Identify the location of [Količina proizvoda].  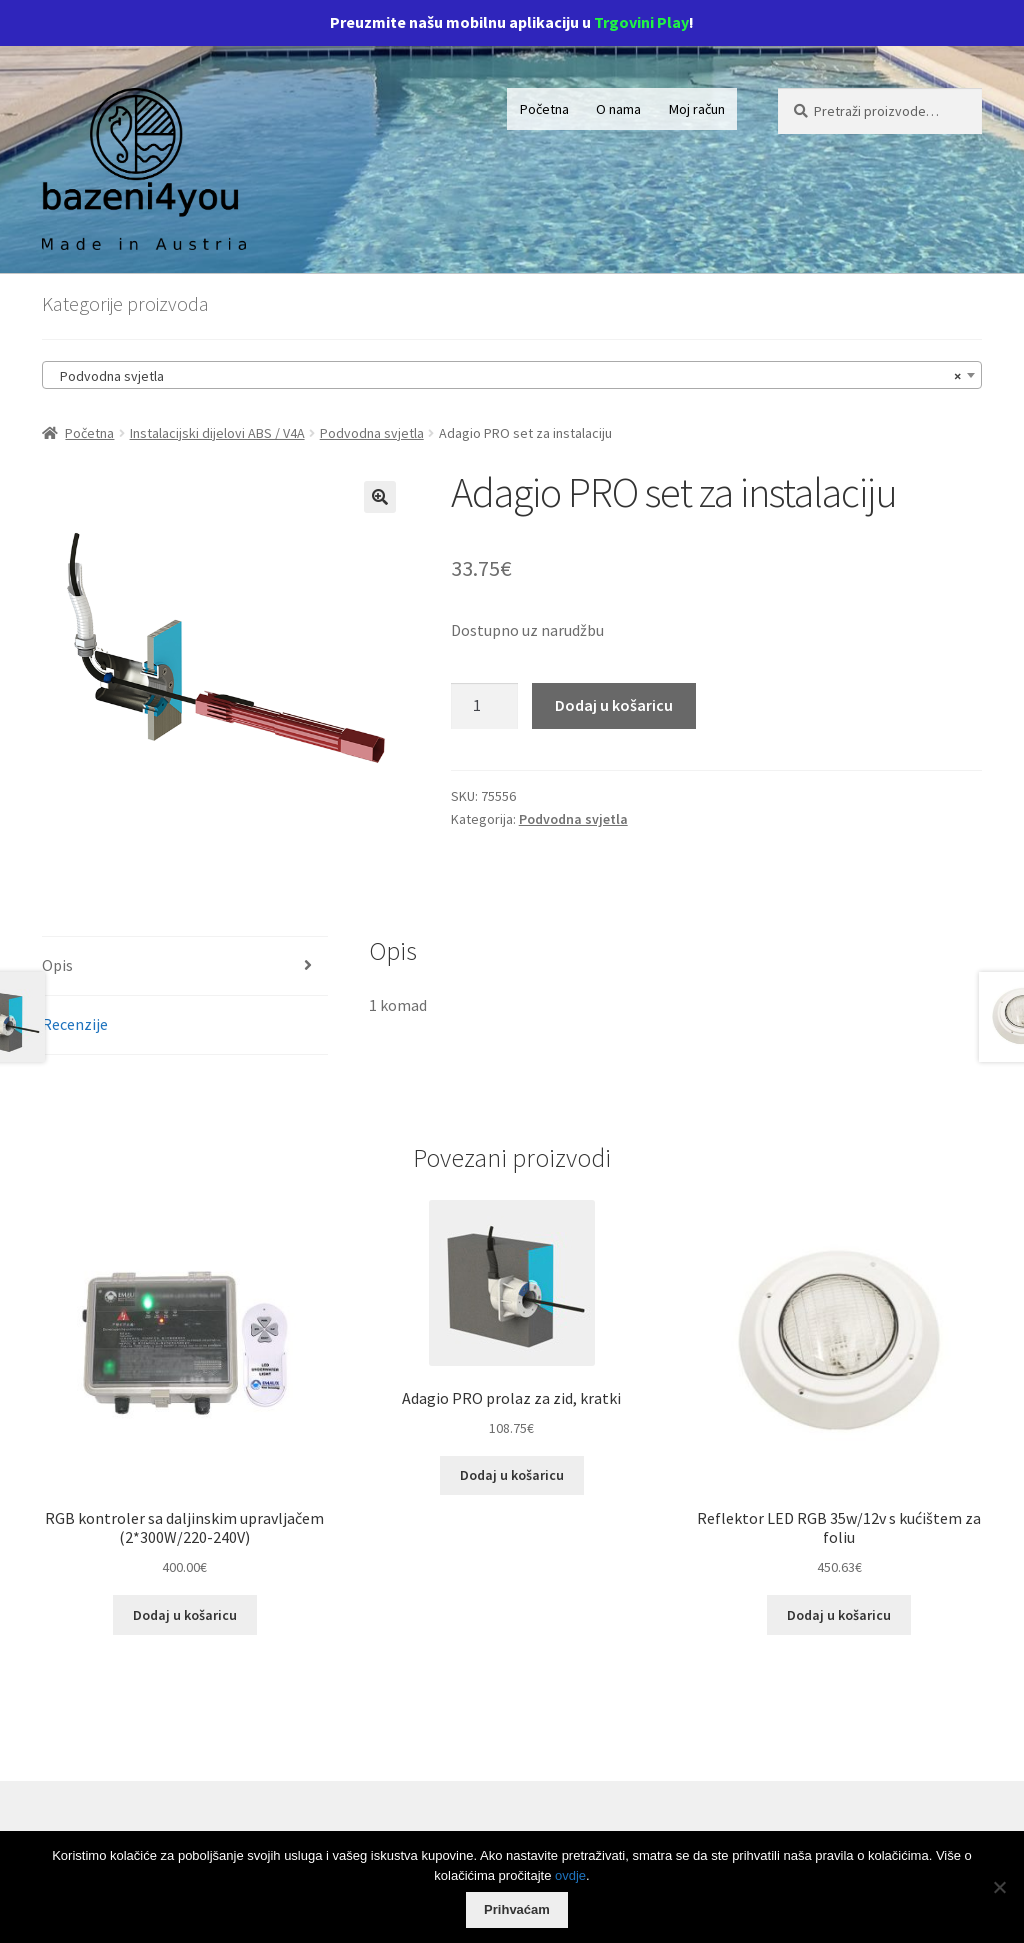
(485, 706).